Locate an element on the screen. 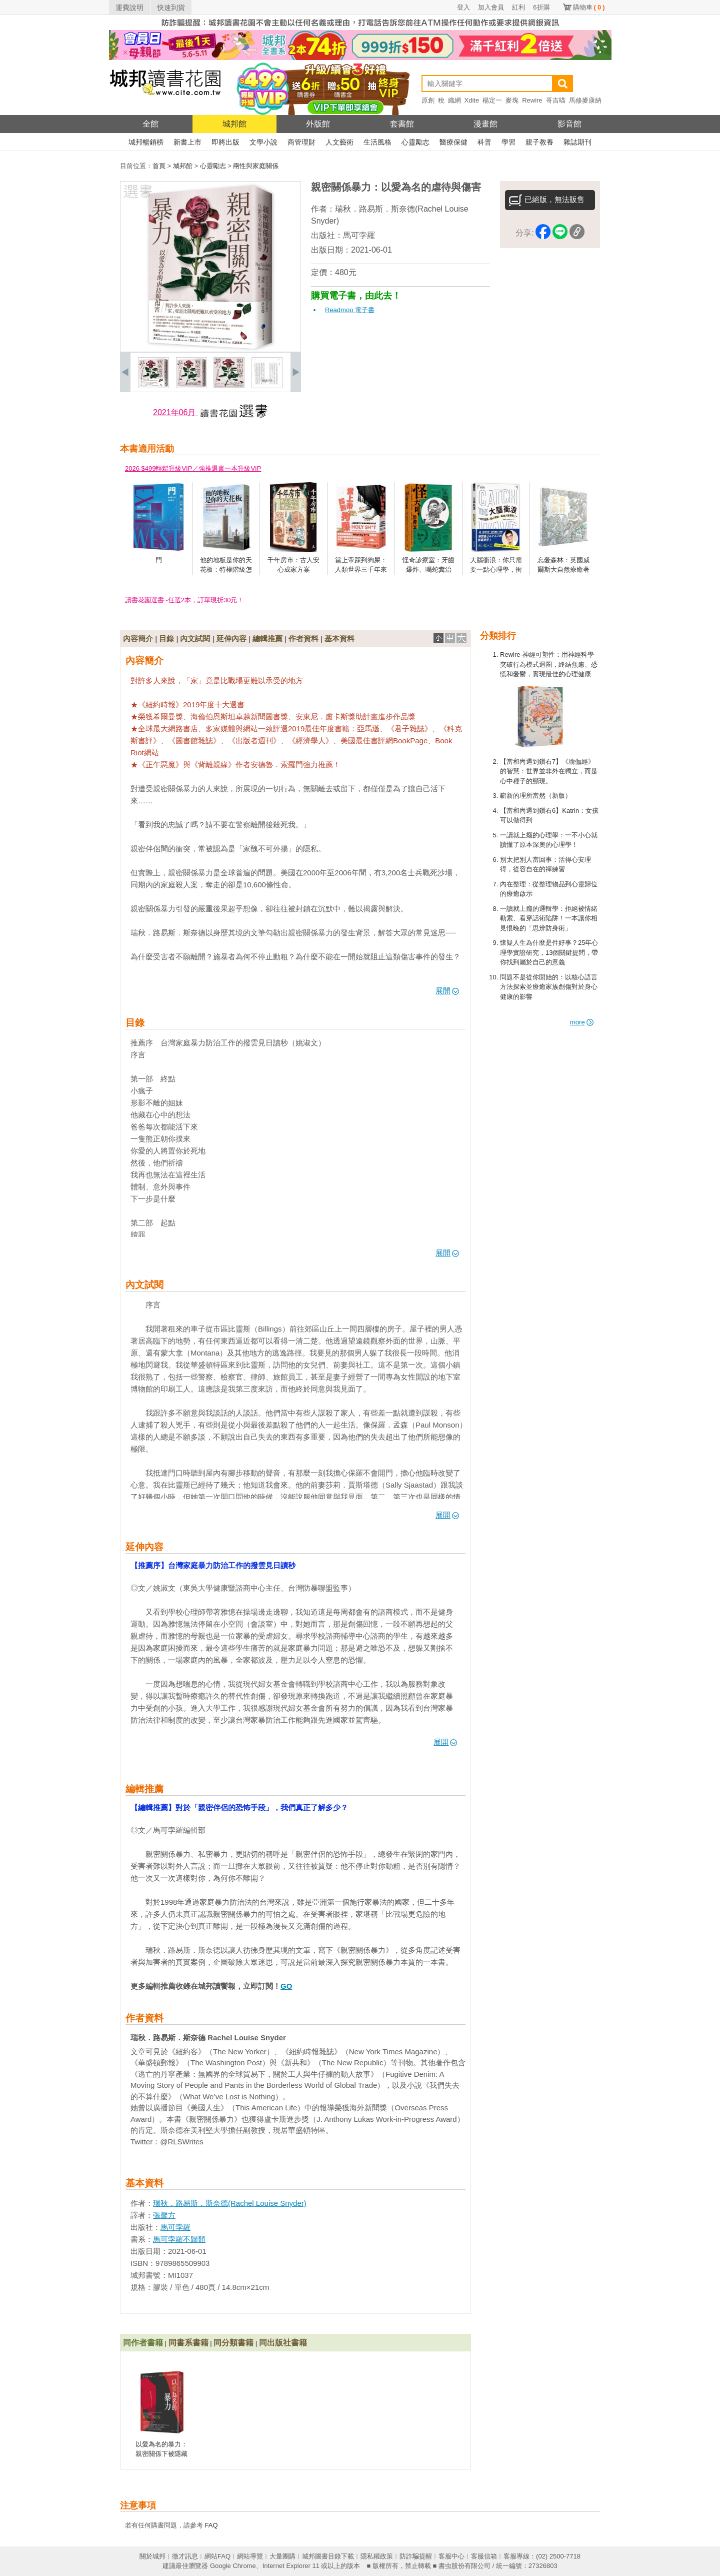 The height and width of the screenshot is (2576, 720). 哥吉喵 is located at coordinates (556, 100).